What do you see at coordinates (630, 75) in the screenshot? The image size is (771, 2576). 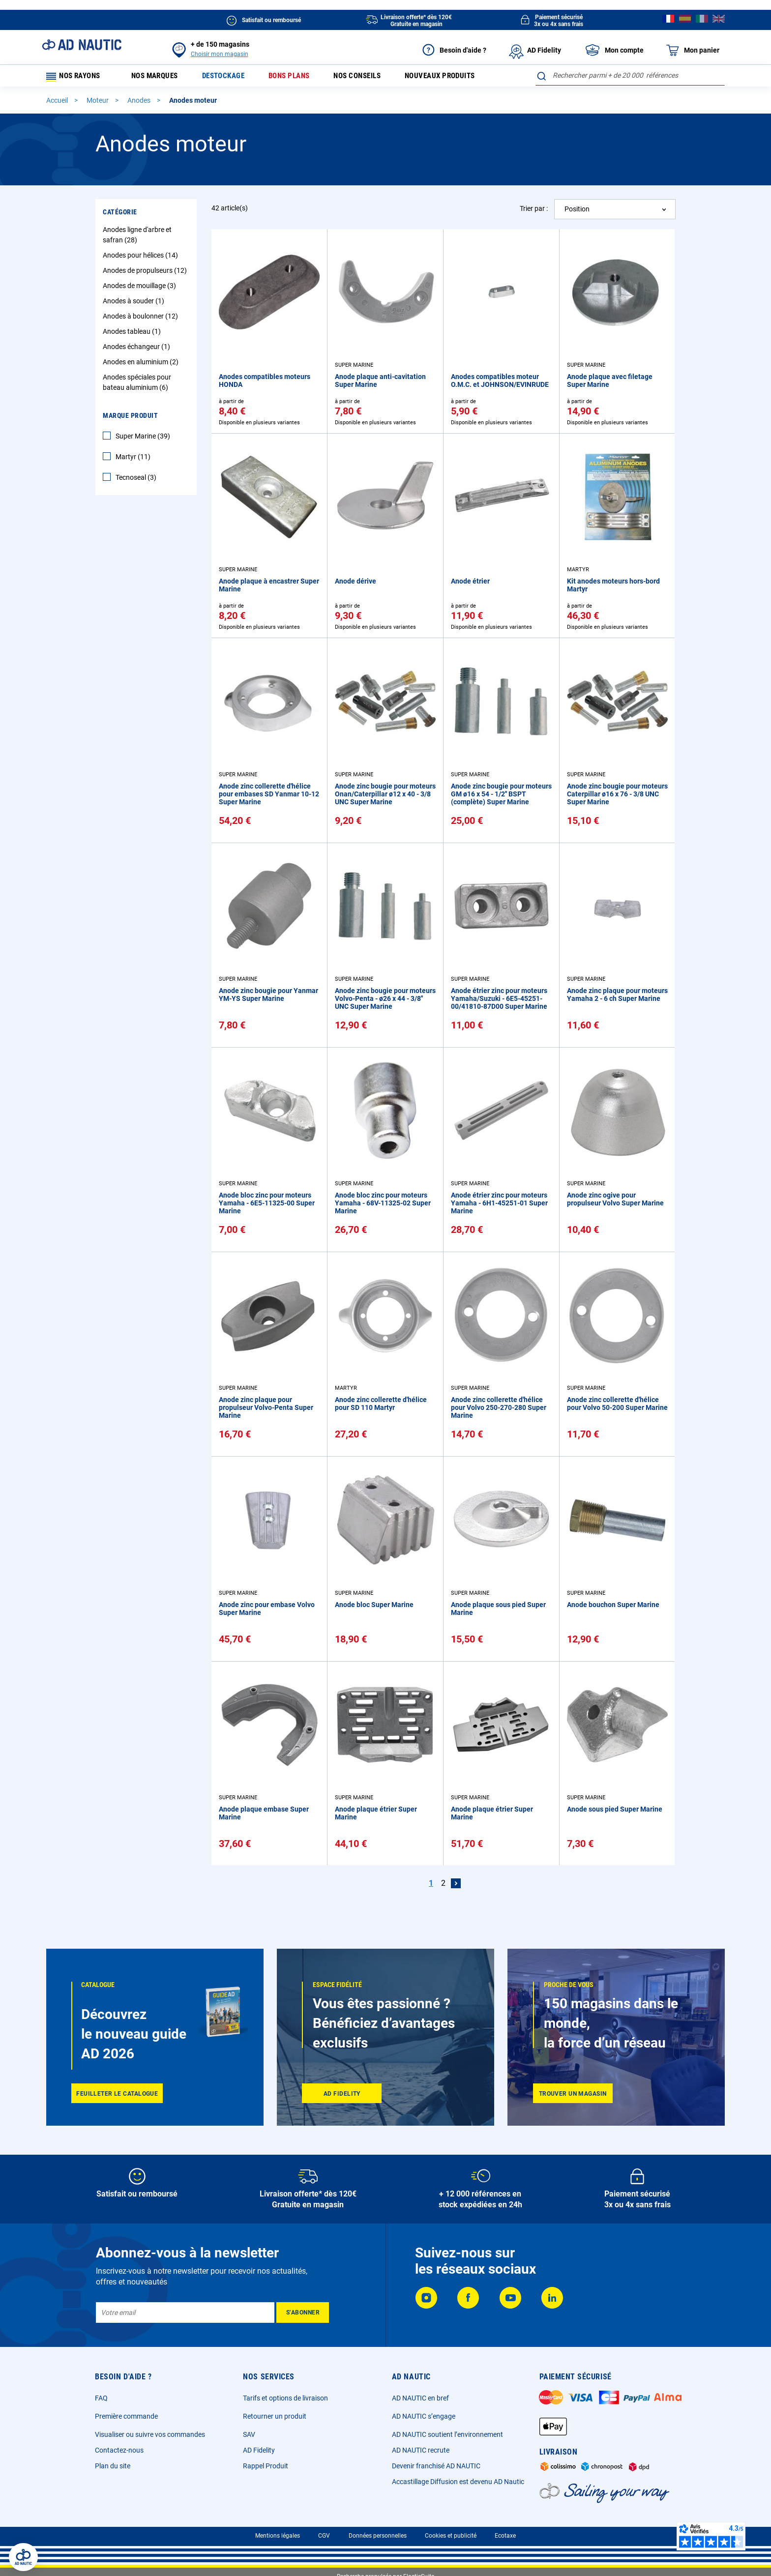 I see `[combobox]` at bounding box center [630, 75].